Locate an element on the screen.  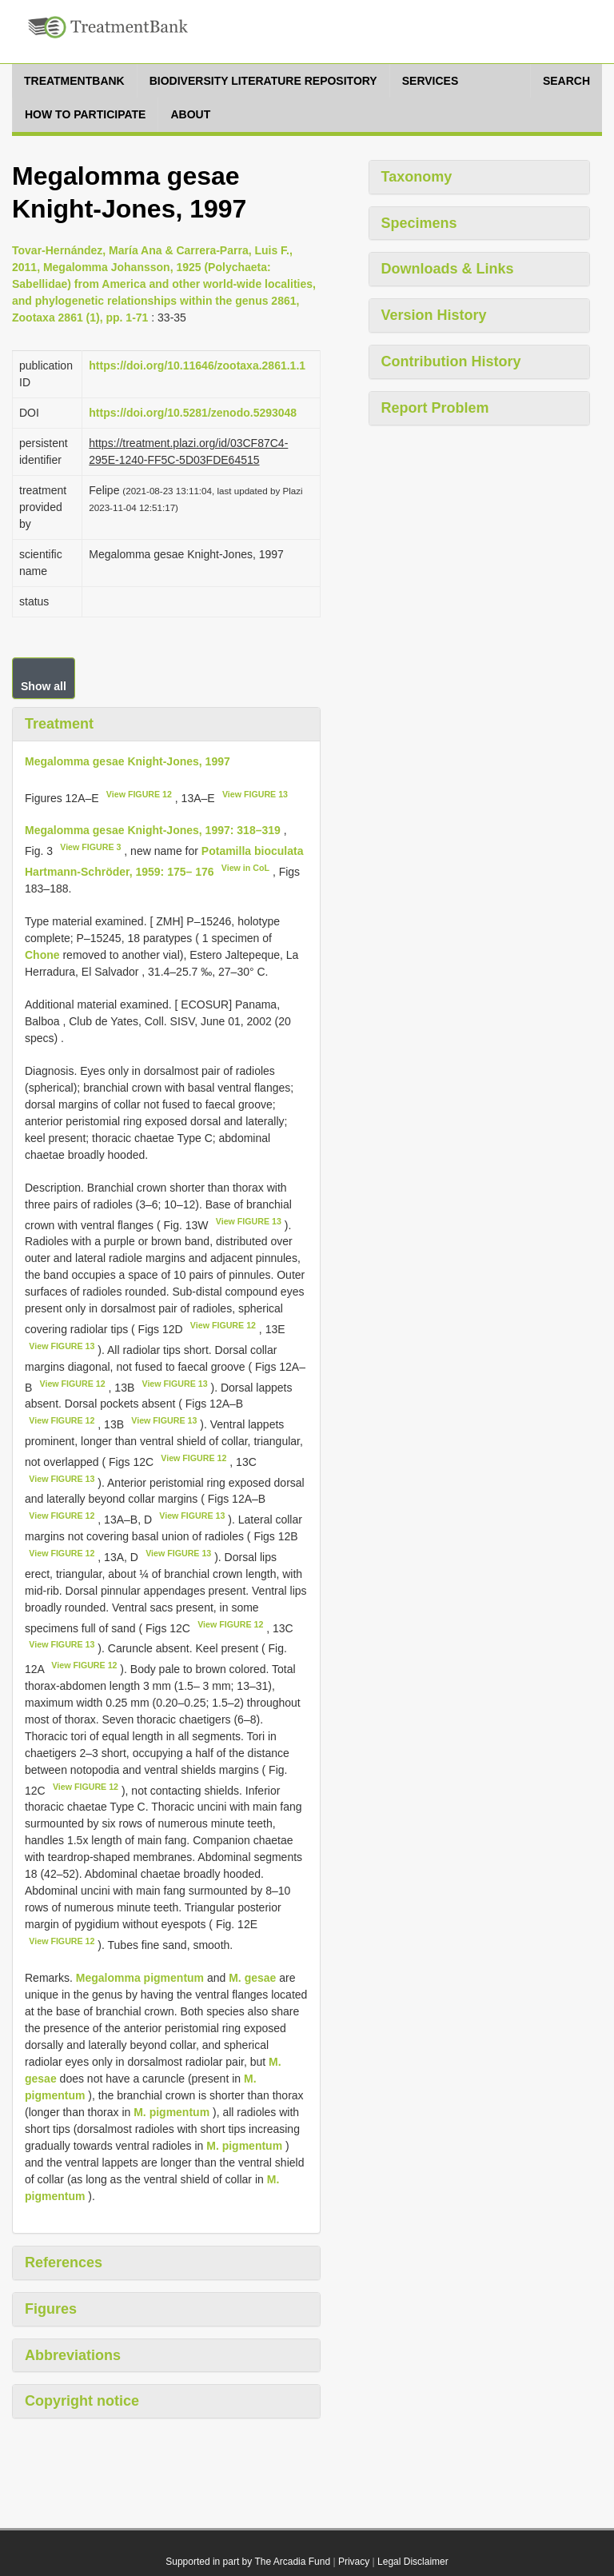
Show all is located at coordinates (43, 686).